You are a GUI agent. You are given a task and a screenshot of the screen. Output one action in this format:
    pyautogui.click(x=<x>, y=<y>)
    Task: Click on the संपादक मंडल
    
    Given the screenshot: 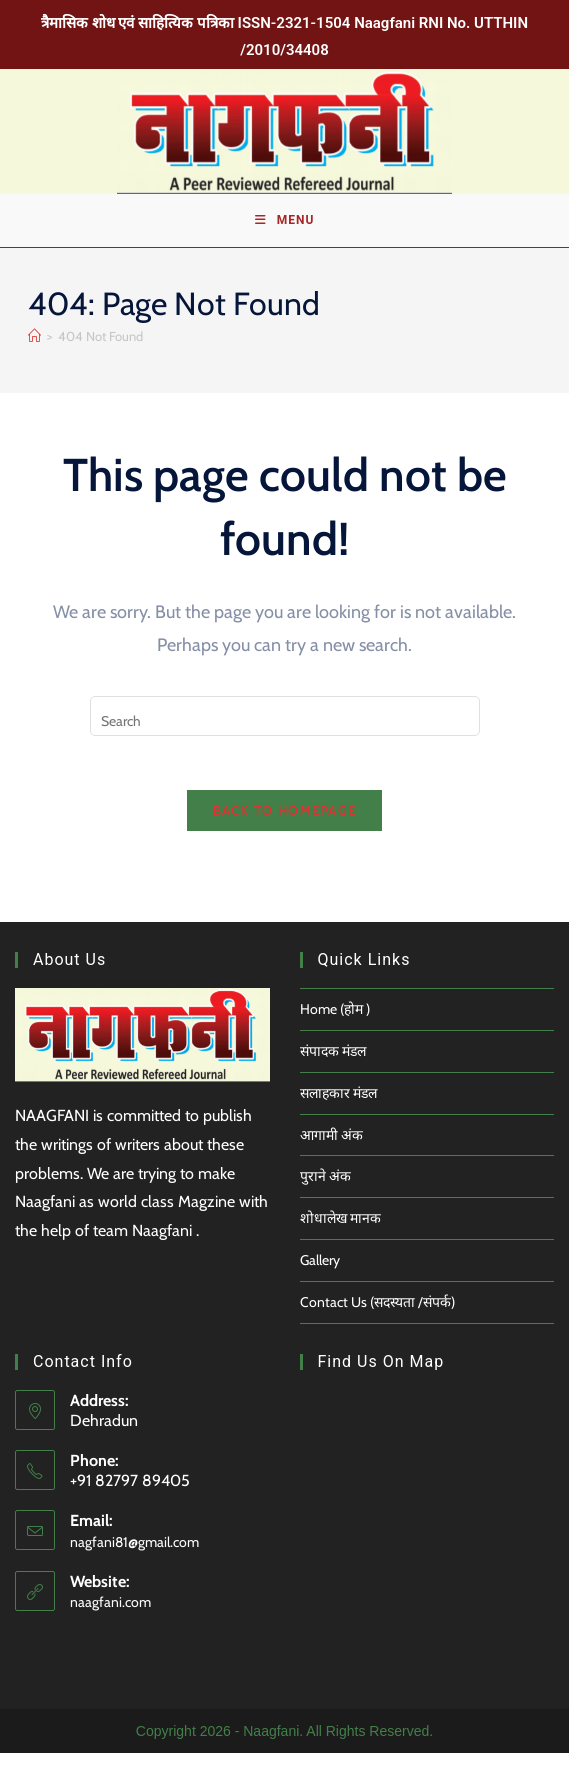 What is the action you would take?
    pyautogui.click(x=333, y=1073)
    